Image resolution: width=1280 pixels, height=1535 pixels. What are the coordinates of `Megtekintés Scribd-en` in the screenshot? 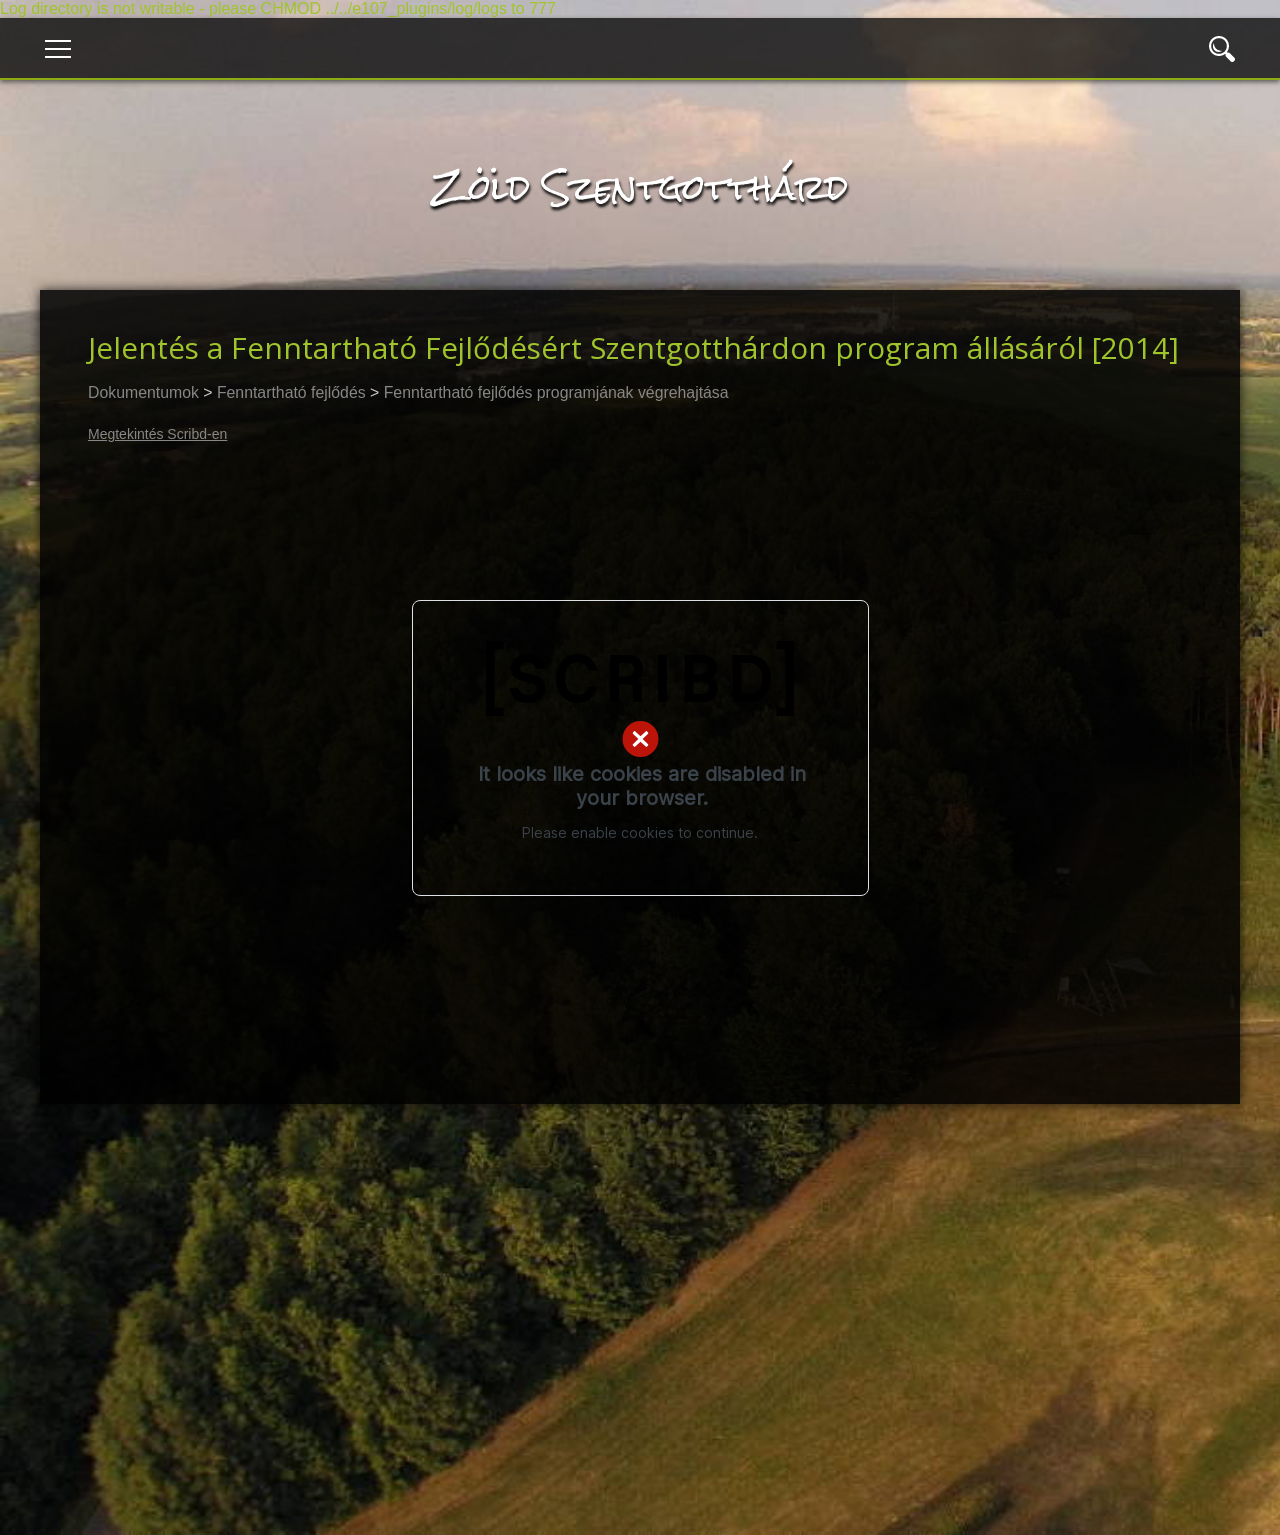 It's located at (157, 434).